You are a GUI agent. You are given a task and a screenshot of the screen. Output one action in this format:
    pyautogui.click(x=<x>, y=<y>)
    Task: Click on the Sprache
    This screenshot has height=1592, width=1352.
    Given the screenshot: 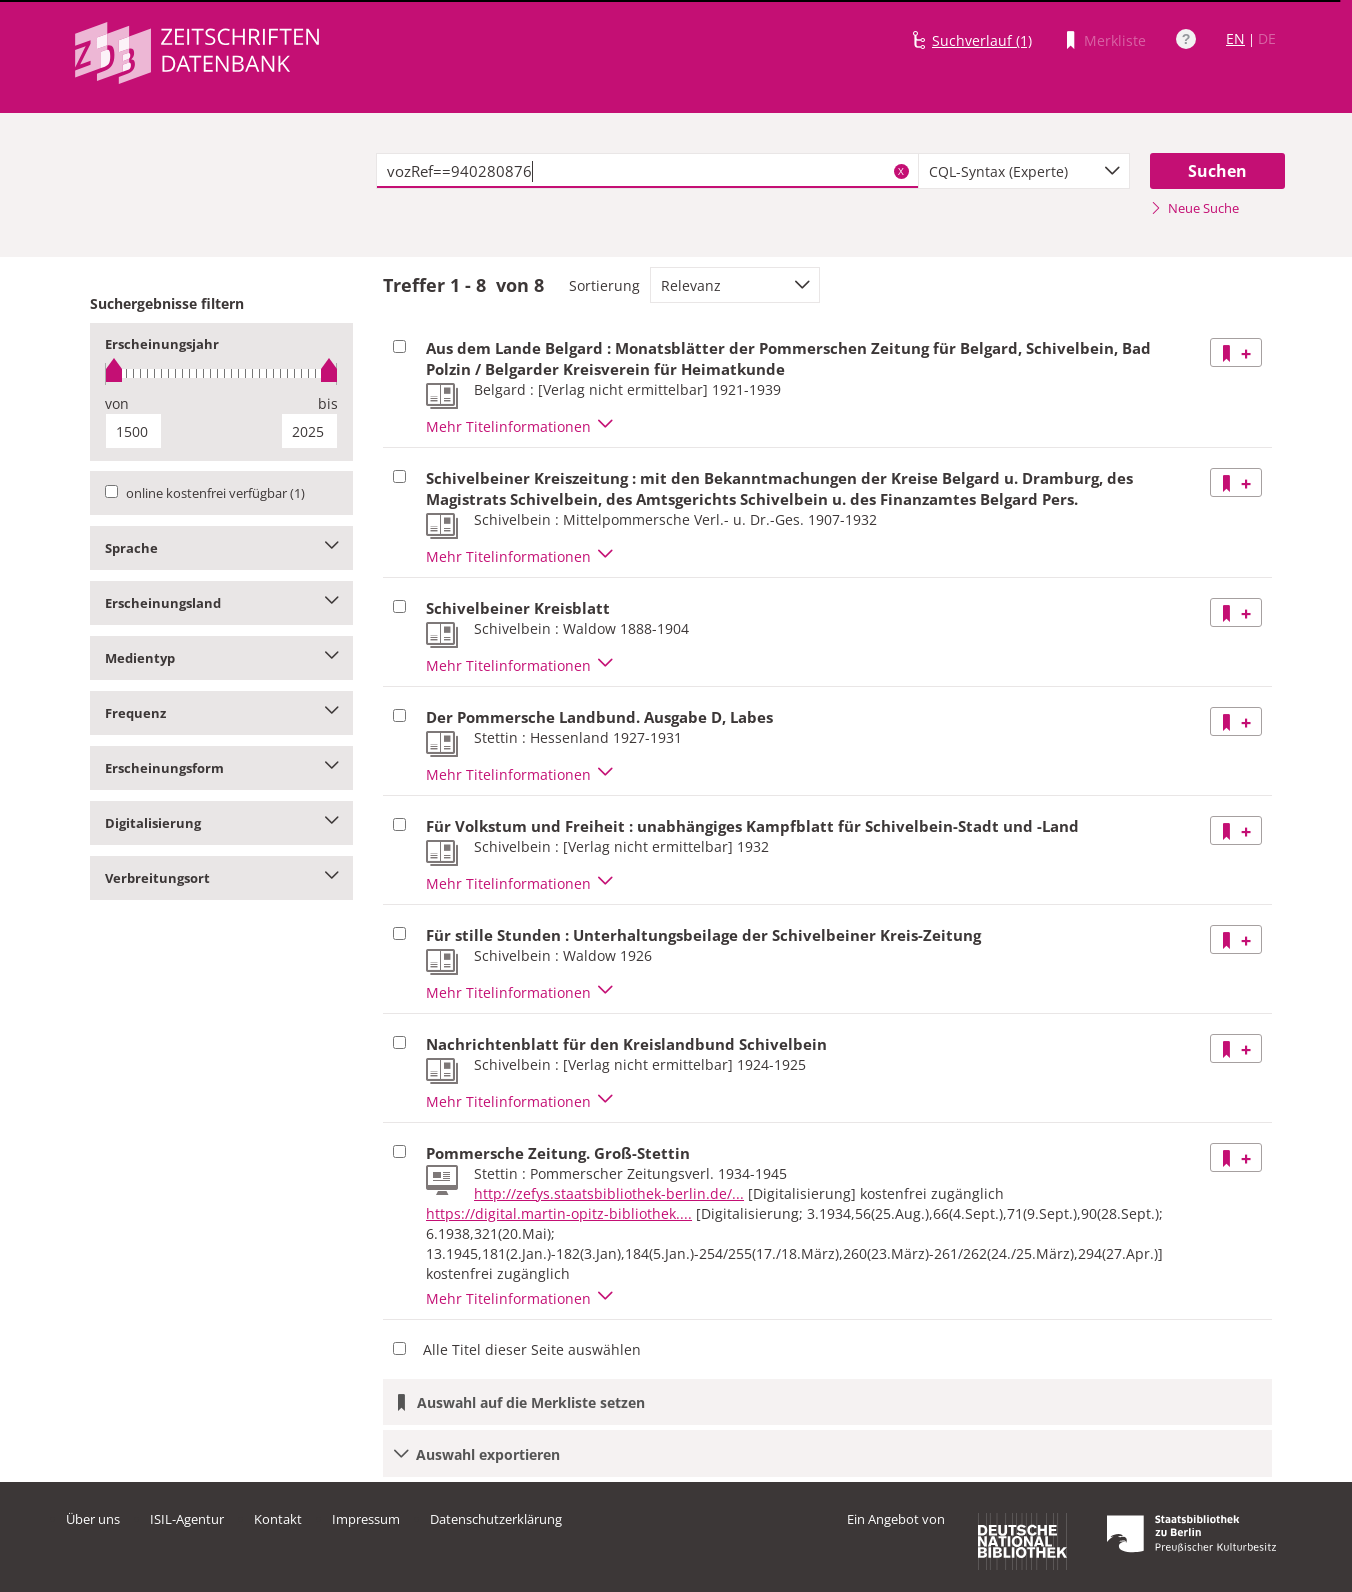 What is the action you would take?
    pyautogui.click(x=221, y=548)
    